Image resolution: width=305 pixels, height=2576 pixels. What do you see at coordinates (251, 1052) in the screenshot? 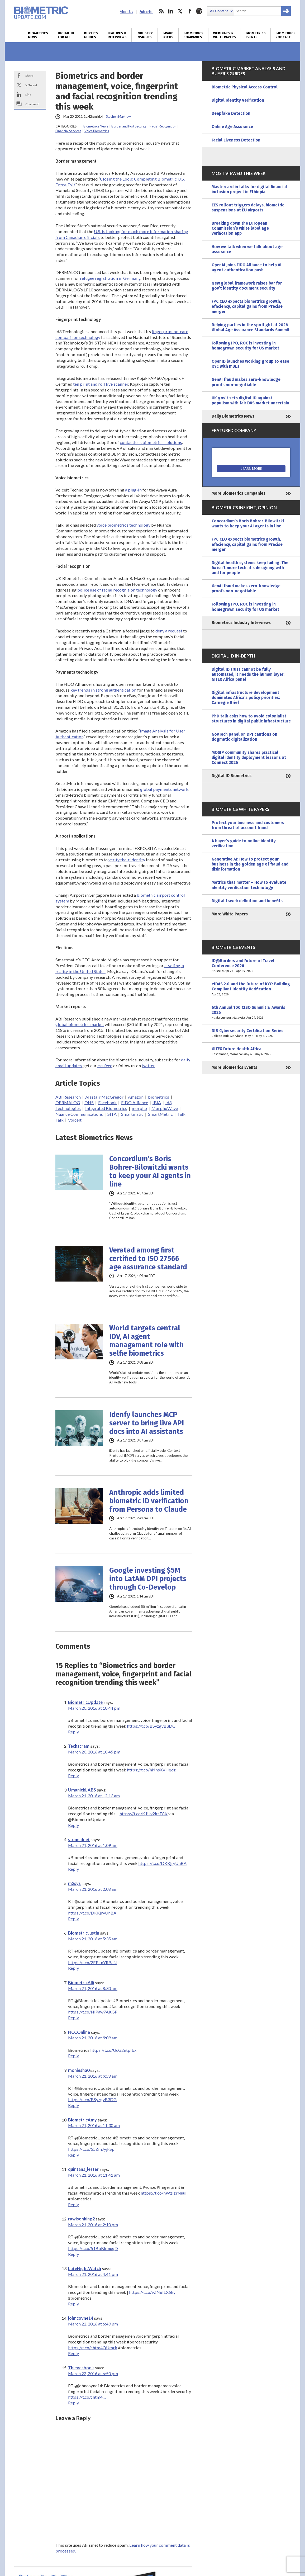
I see `GITEX Future Health Africa` at bounding box center [251, 1052].